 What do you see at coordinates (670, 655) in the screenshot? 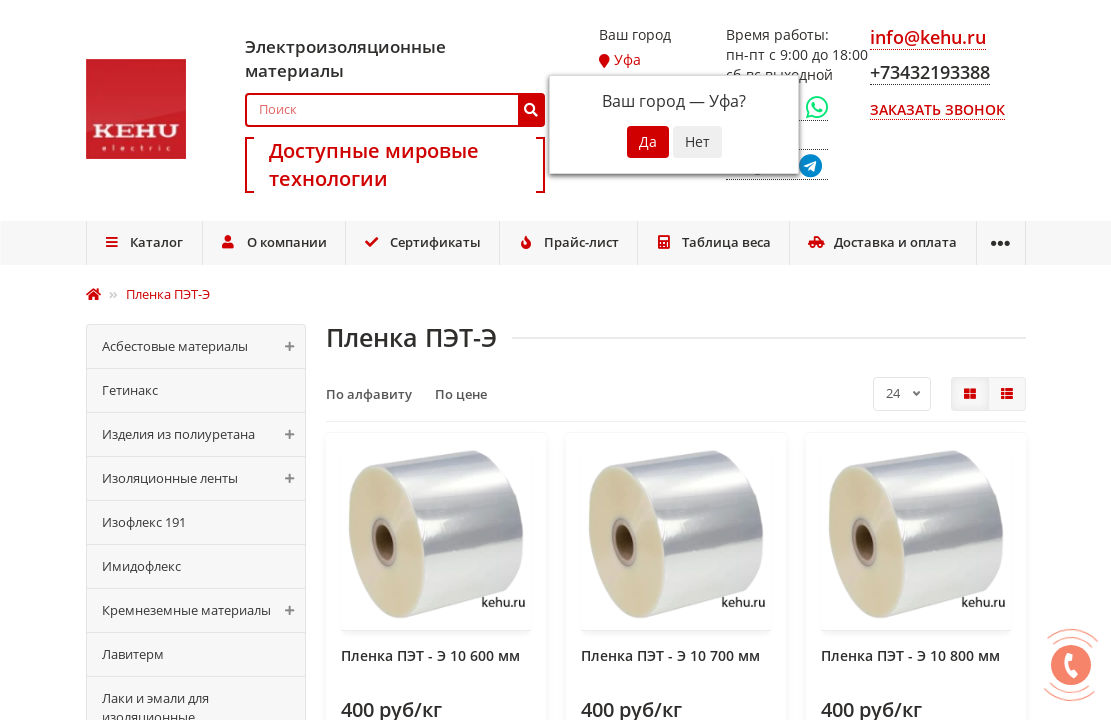
I see `Пленка ПЭТ - Э 10 700 мм` at bounding box center [670, 655].